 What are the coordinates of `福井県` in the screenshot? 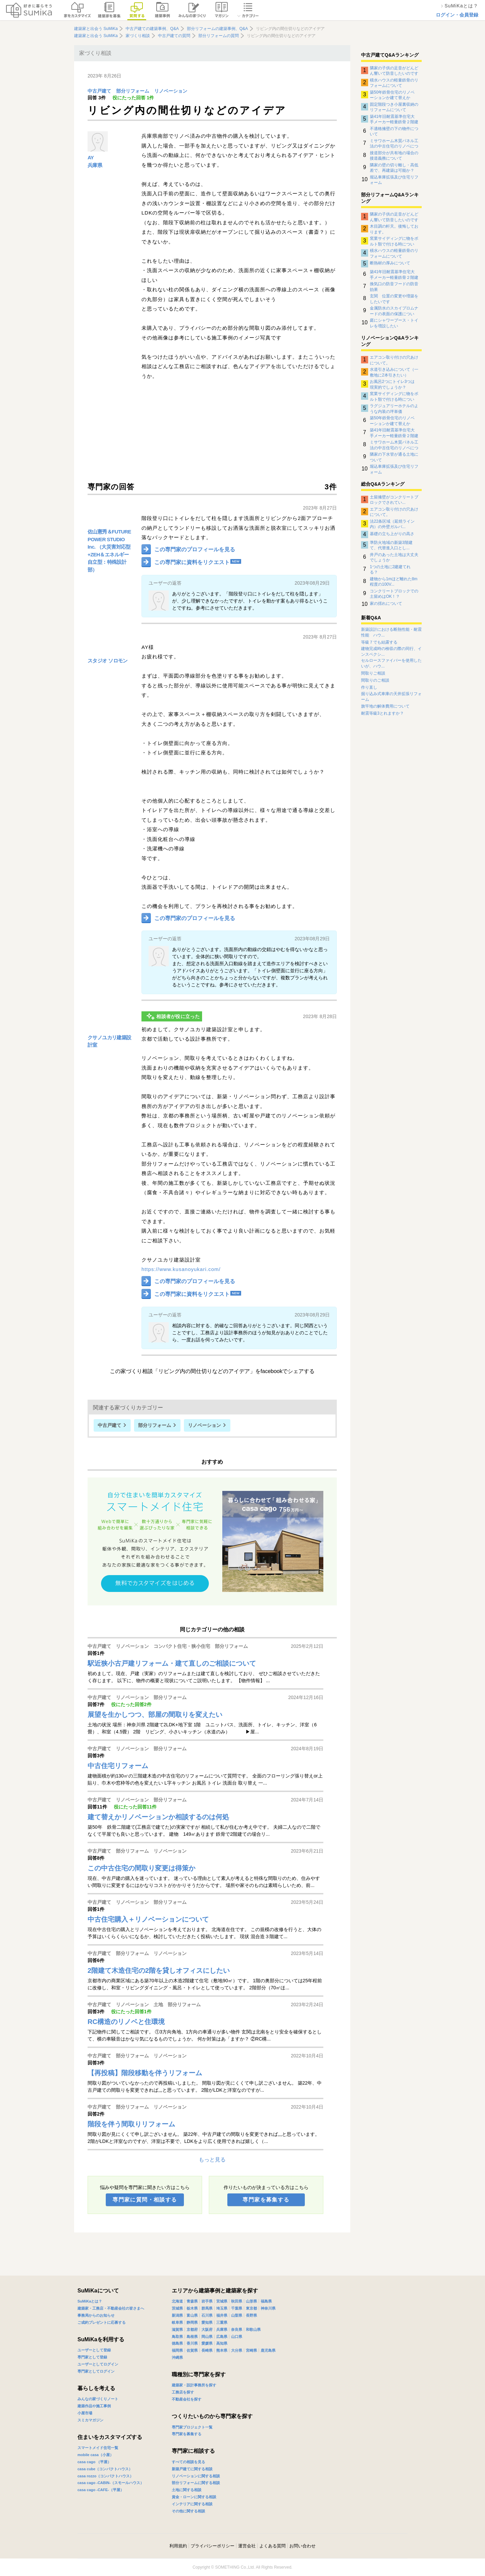 It's located at (221, 2315).